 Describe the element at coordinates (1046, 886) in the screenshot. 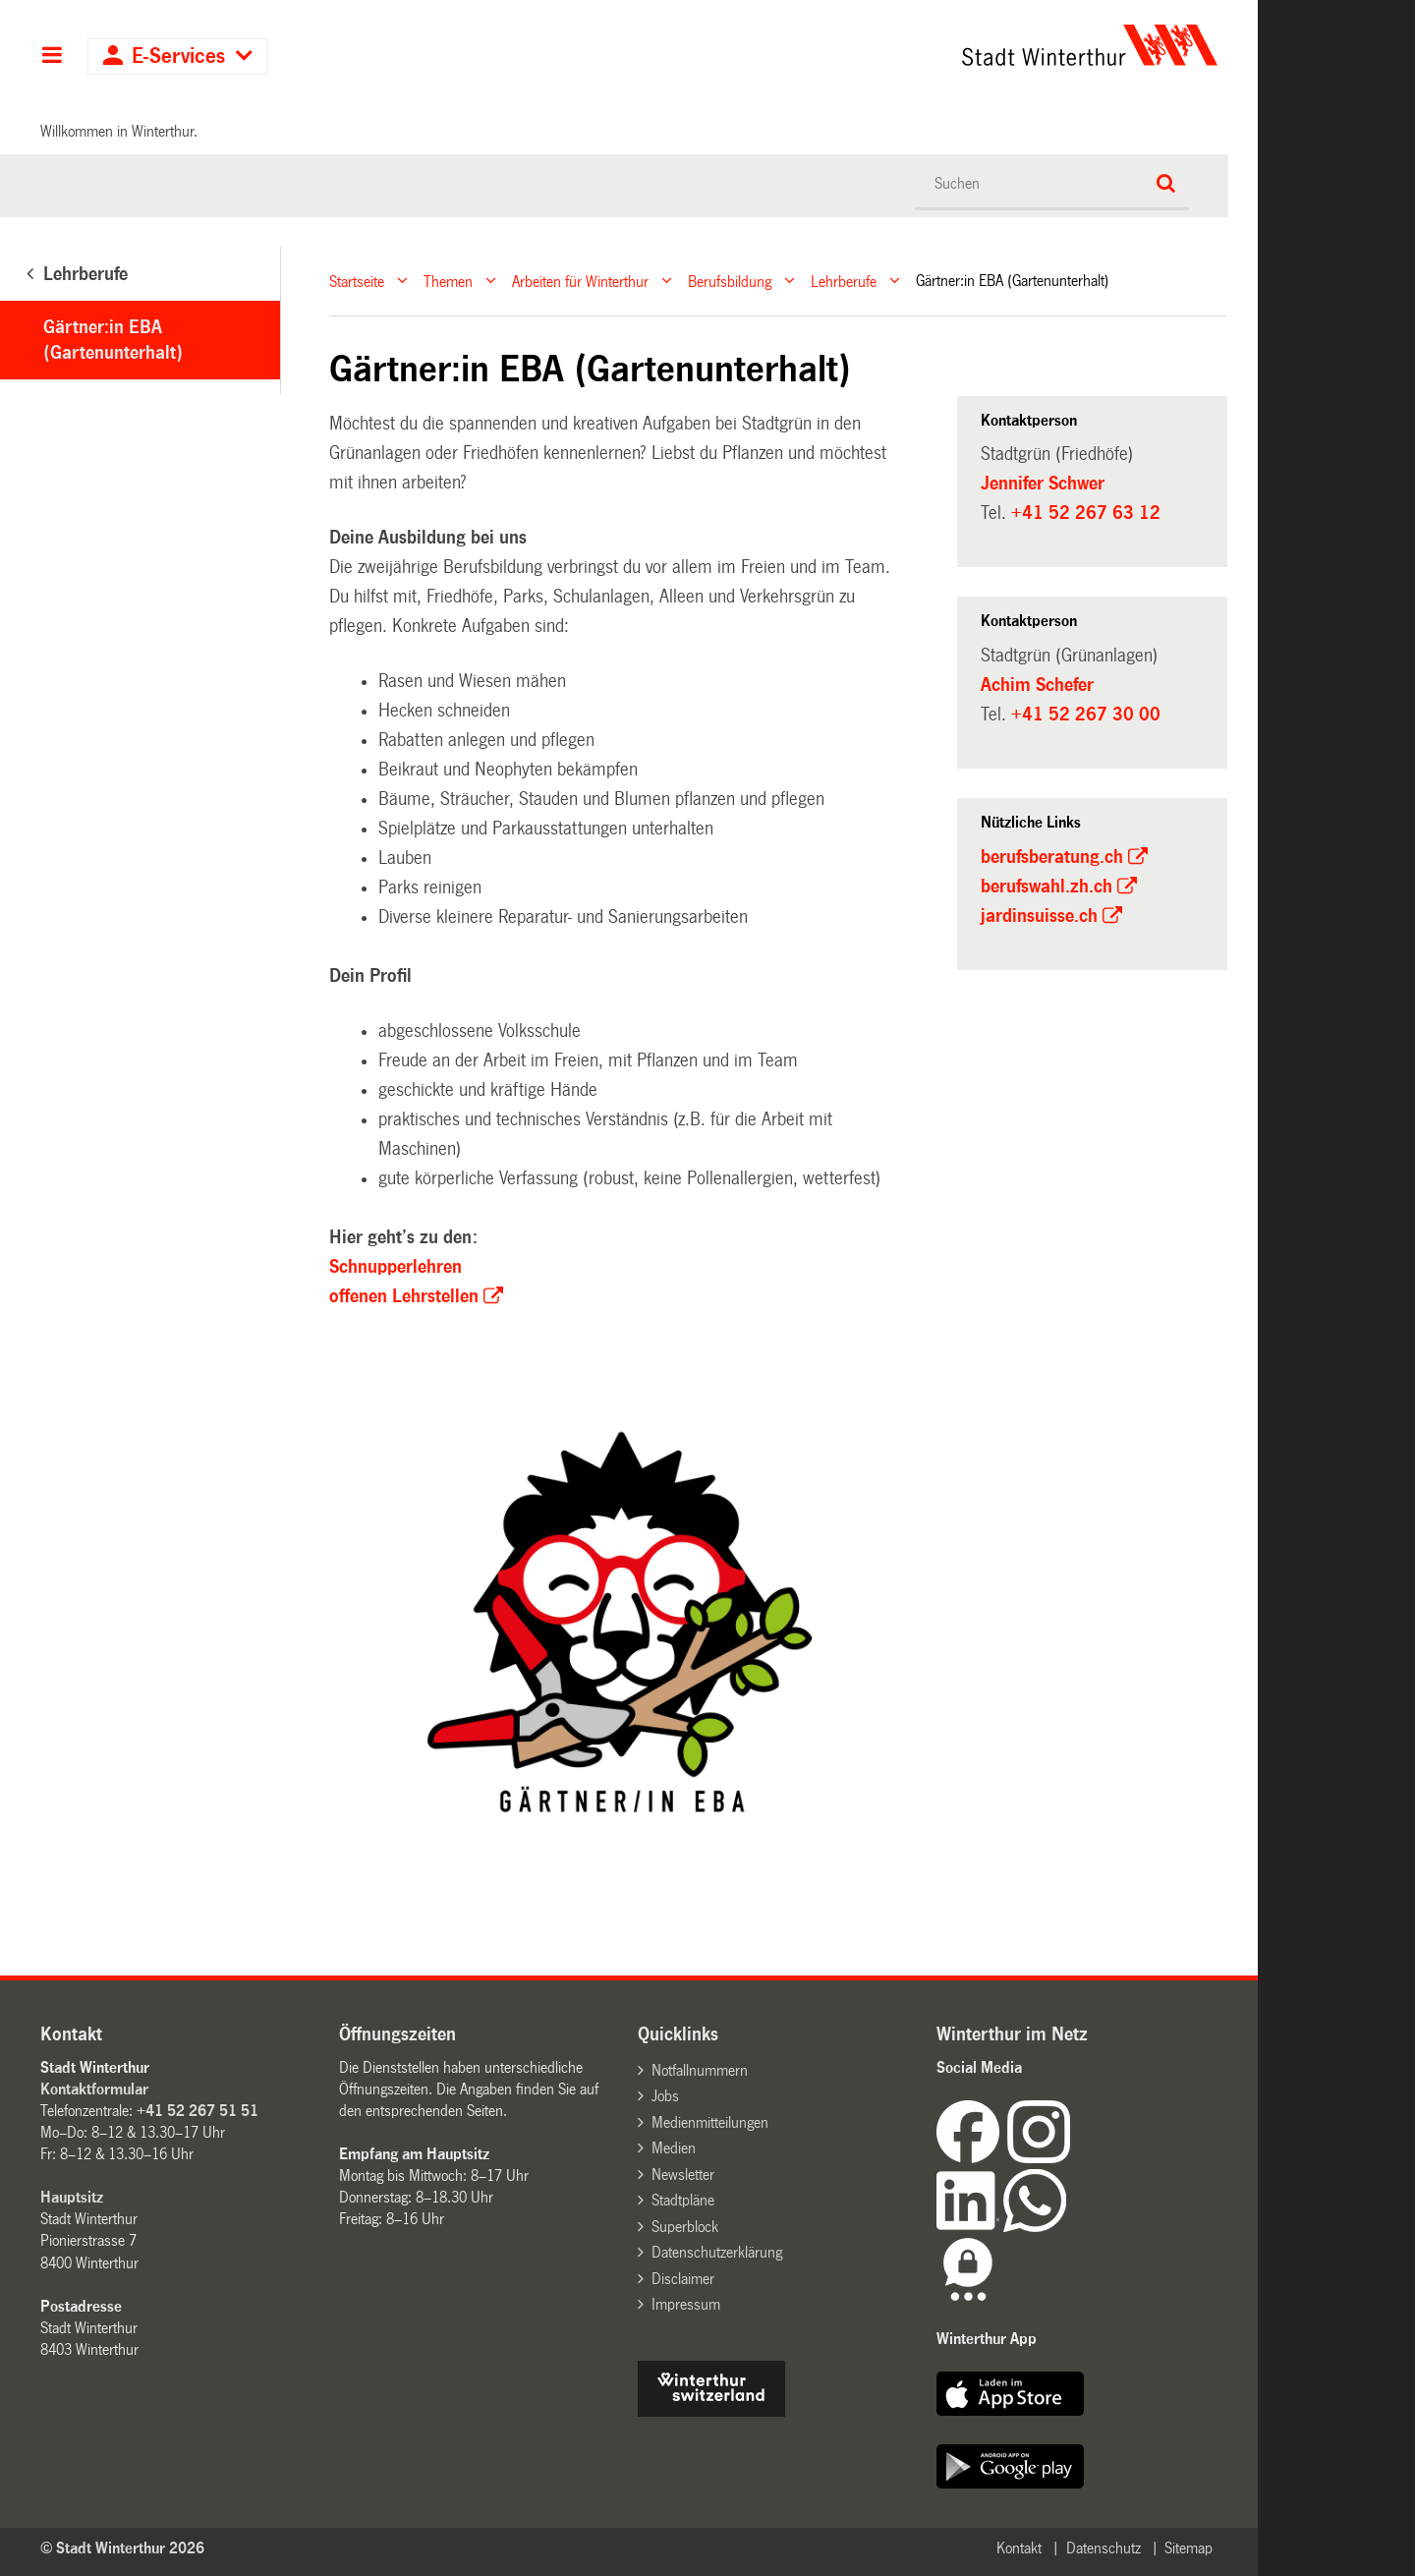

I see `berufswahl.zh.ch` at that location.